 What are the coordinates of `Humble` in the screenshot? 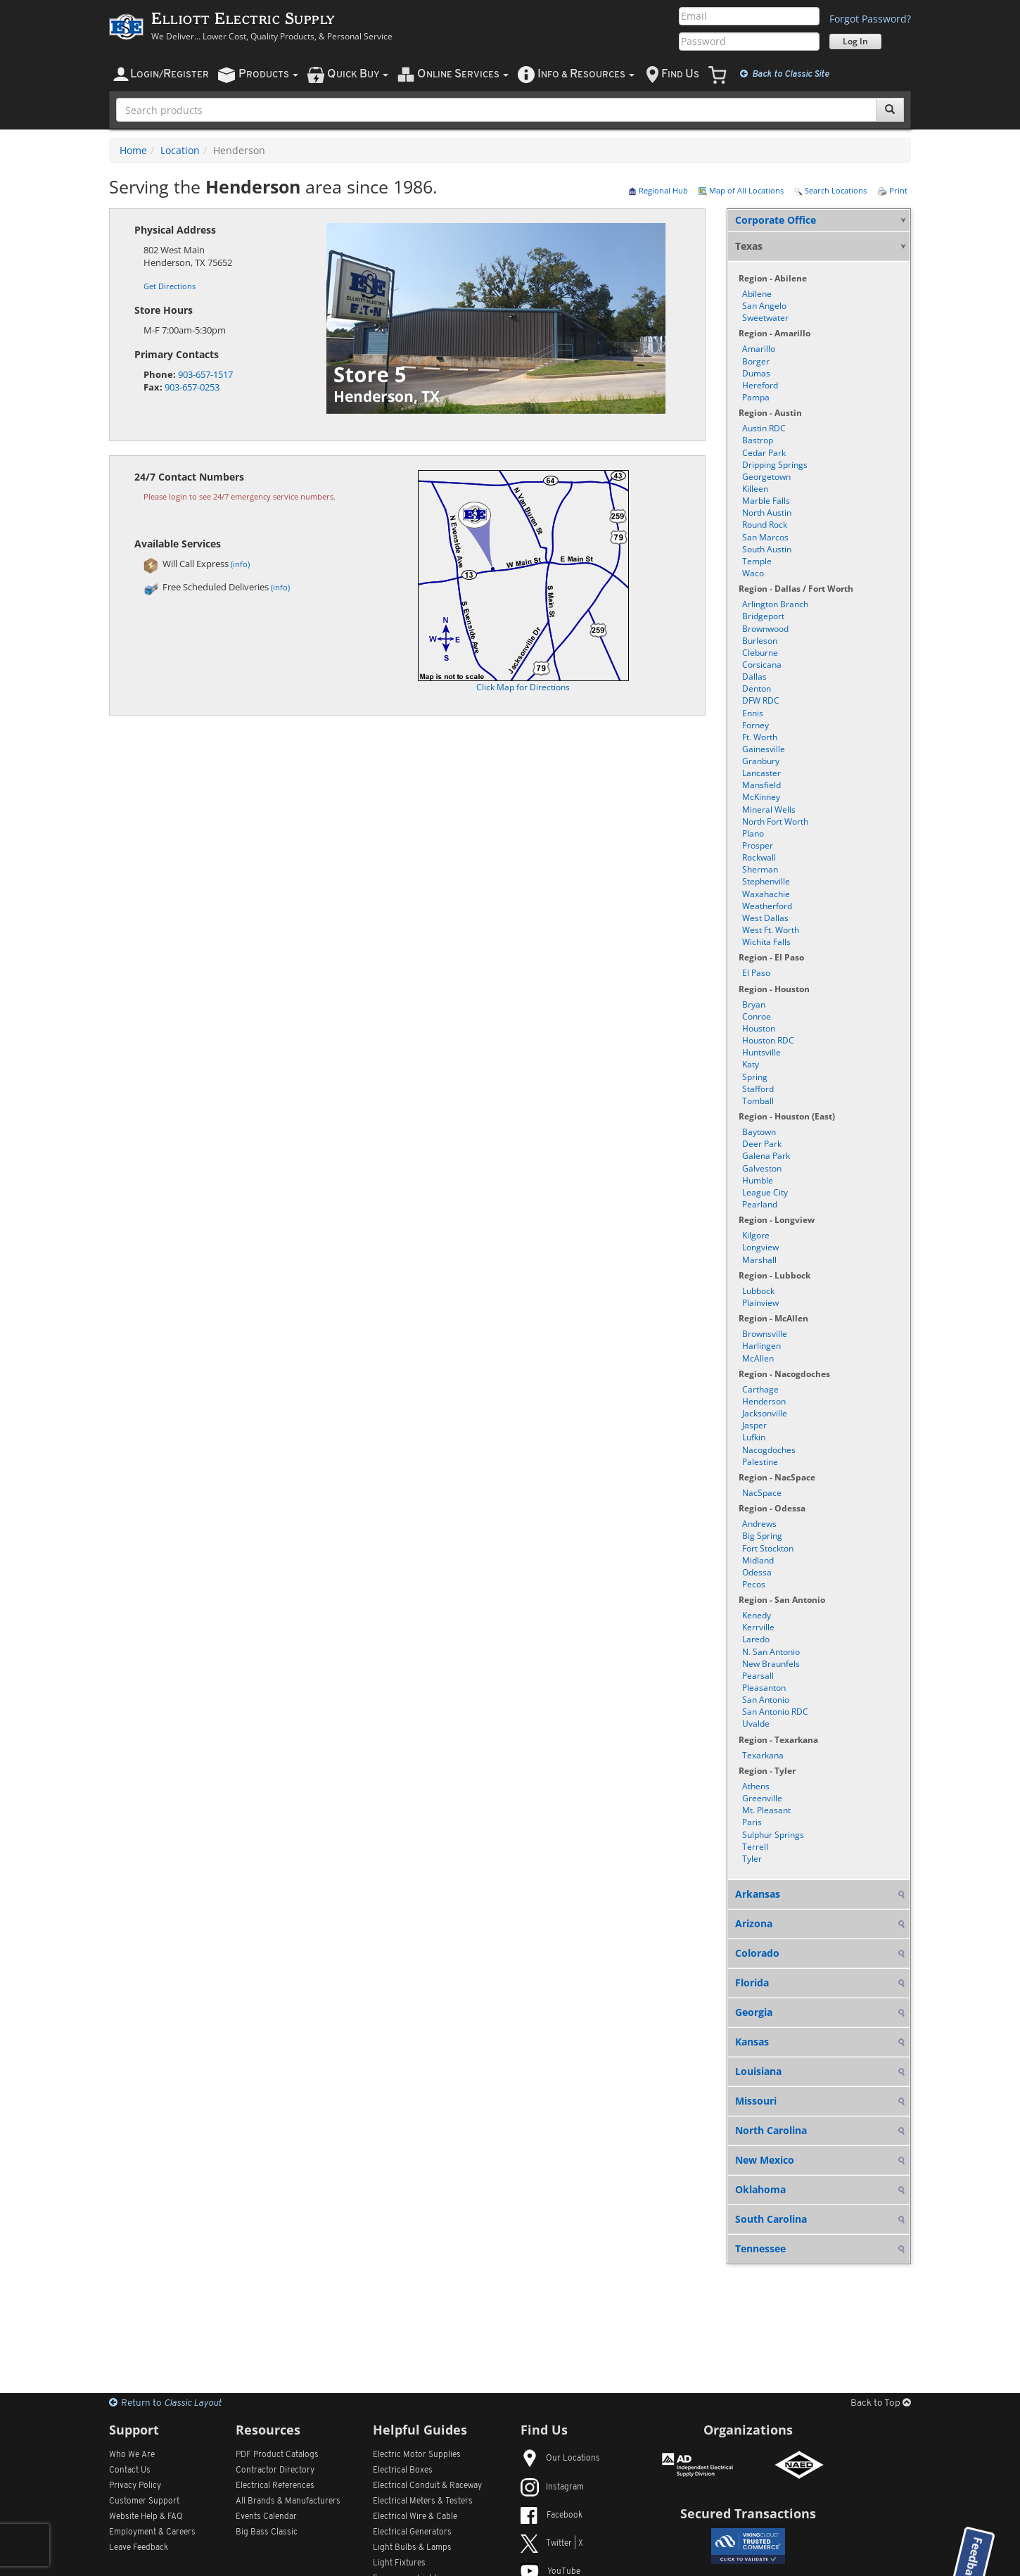 It's located at (757, 1180).